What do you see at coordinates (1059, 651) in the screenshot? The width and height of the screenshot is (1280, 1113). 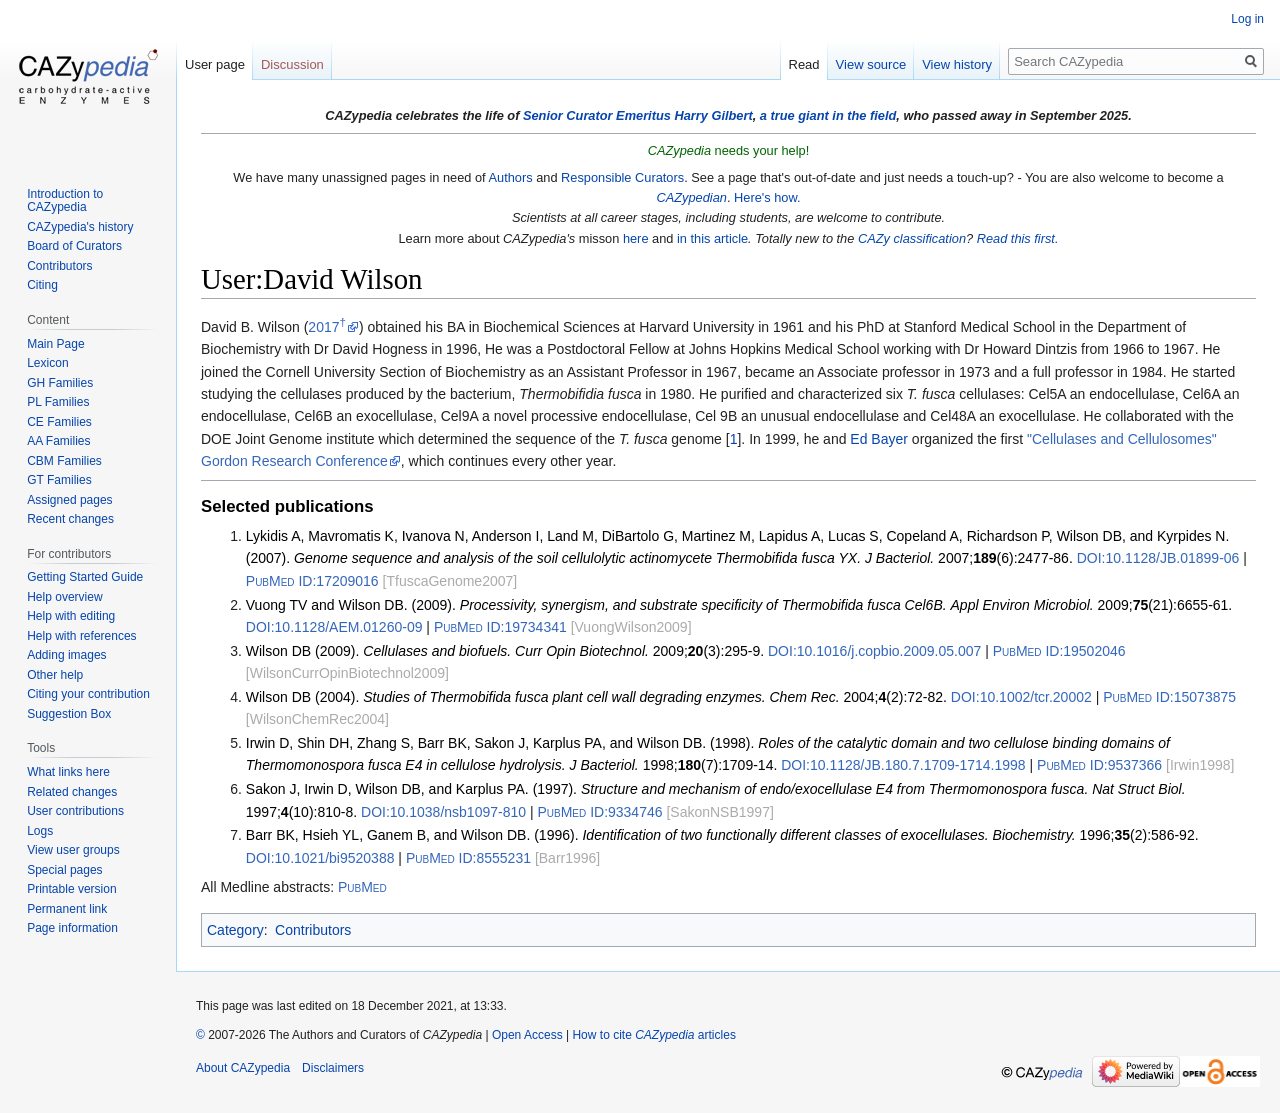 I see `19502046` at bounding box center [1059, 651].